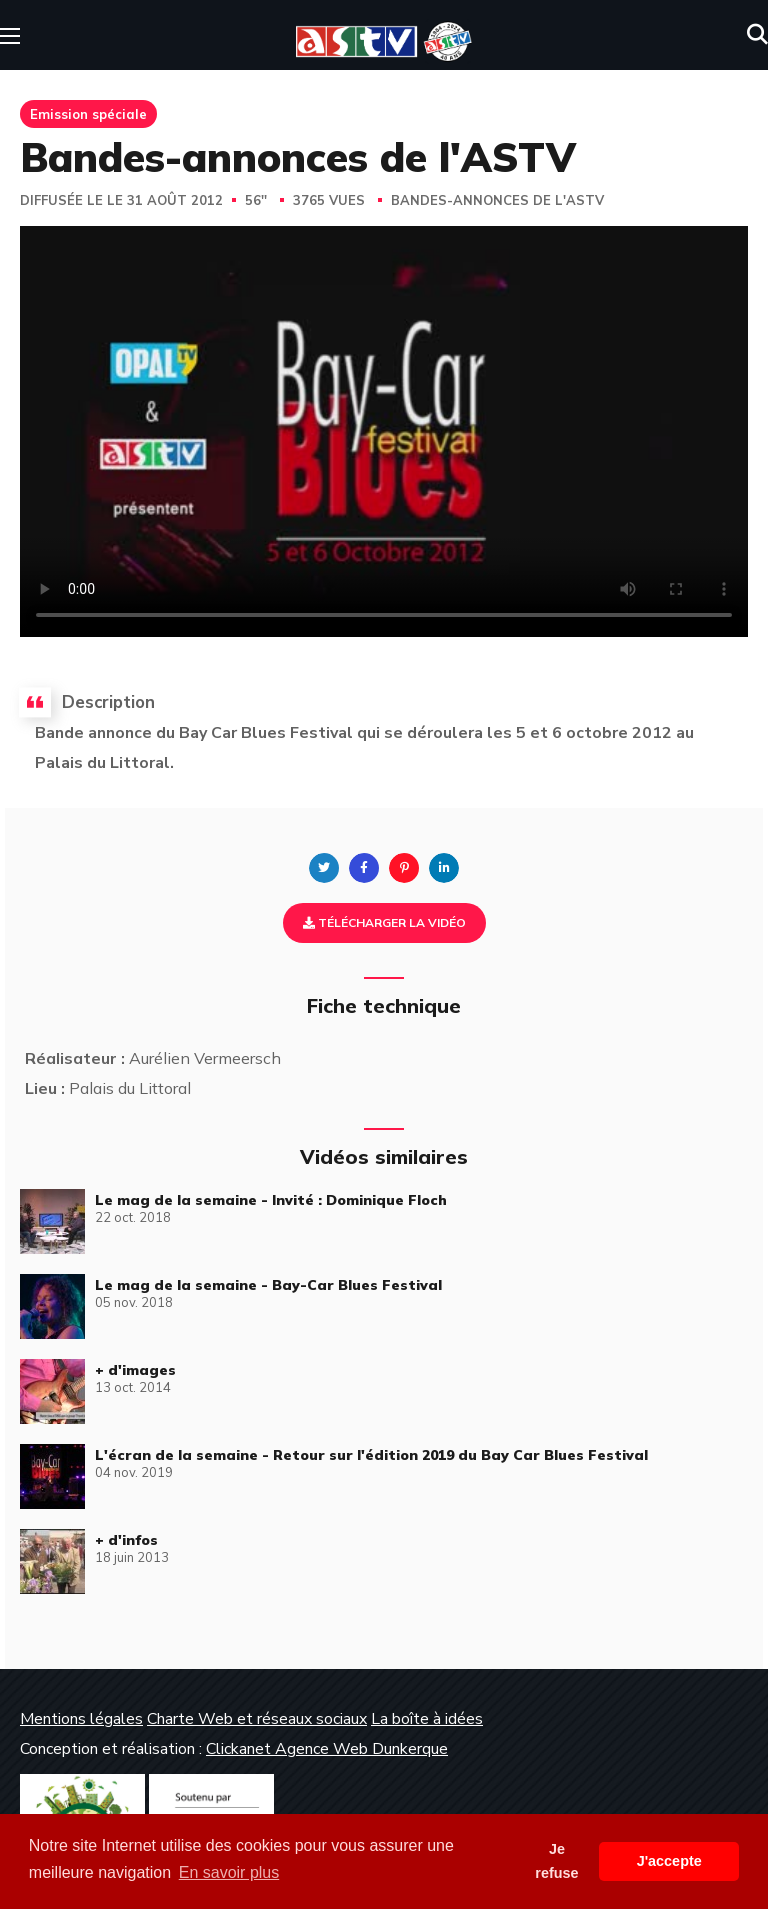  What do you see at coordinates (88, 114) in the screenshot?
I see `Emission spéciale` at bounding box center [88, 114].